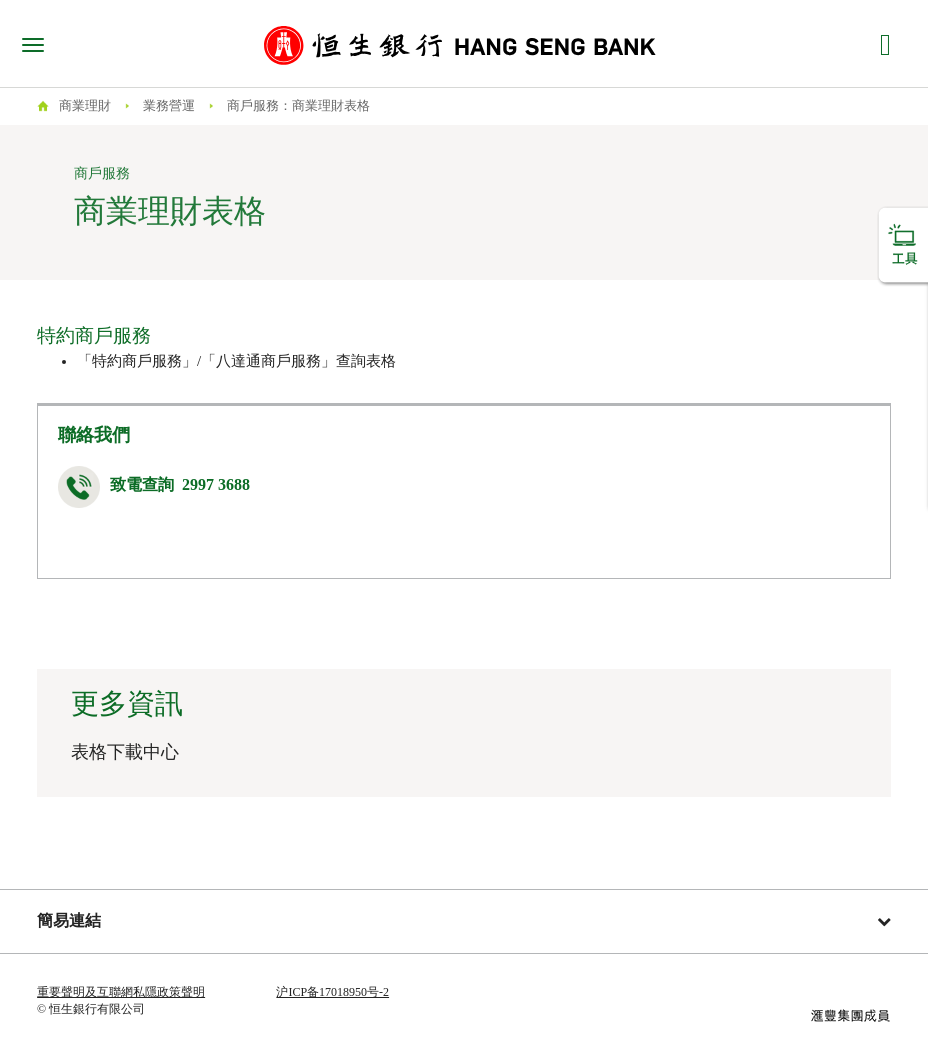 This screenshot has width=928, height=1055. What do you see at coordinates (125, 752) in the screenshot?
I see `表格下載中心` at bounding box center [125, 752].